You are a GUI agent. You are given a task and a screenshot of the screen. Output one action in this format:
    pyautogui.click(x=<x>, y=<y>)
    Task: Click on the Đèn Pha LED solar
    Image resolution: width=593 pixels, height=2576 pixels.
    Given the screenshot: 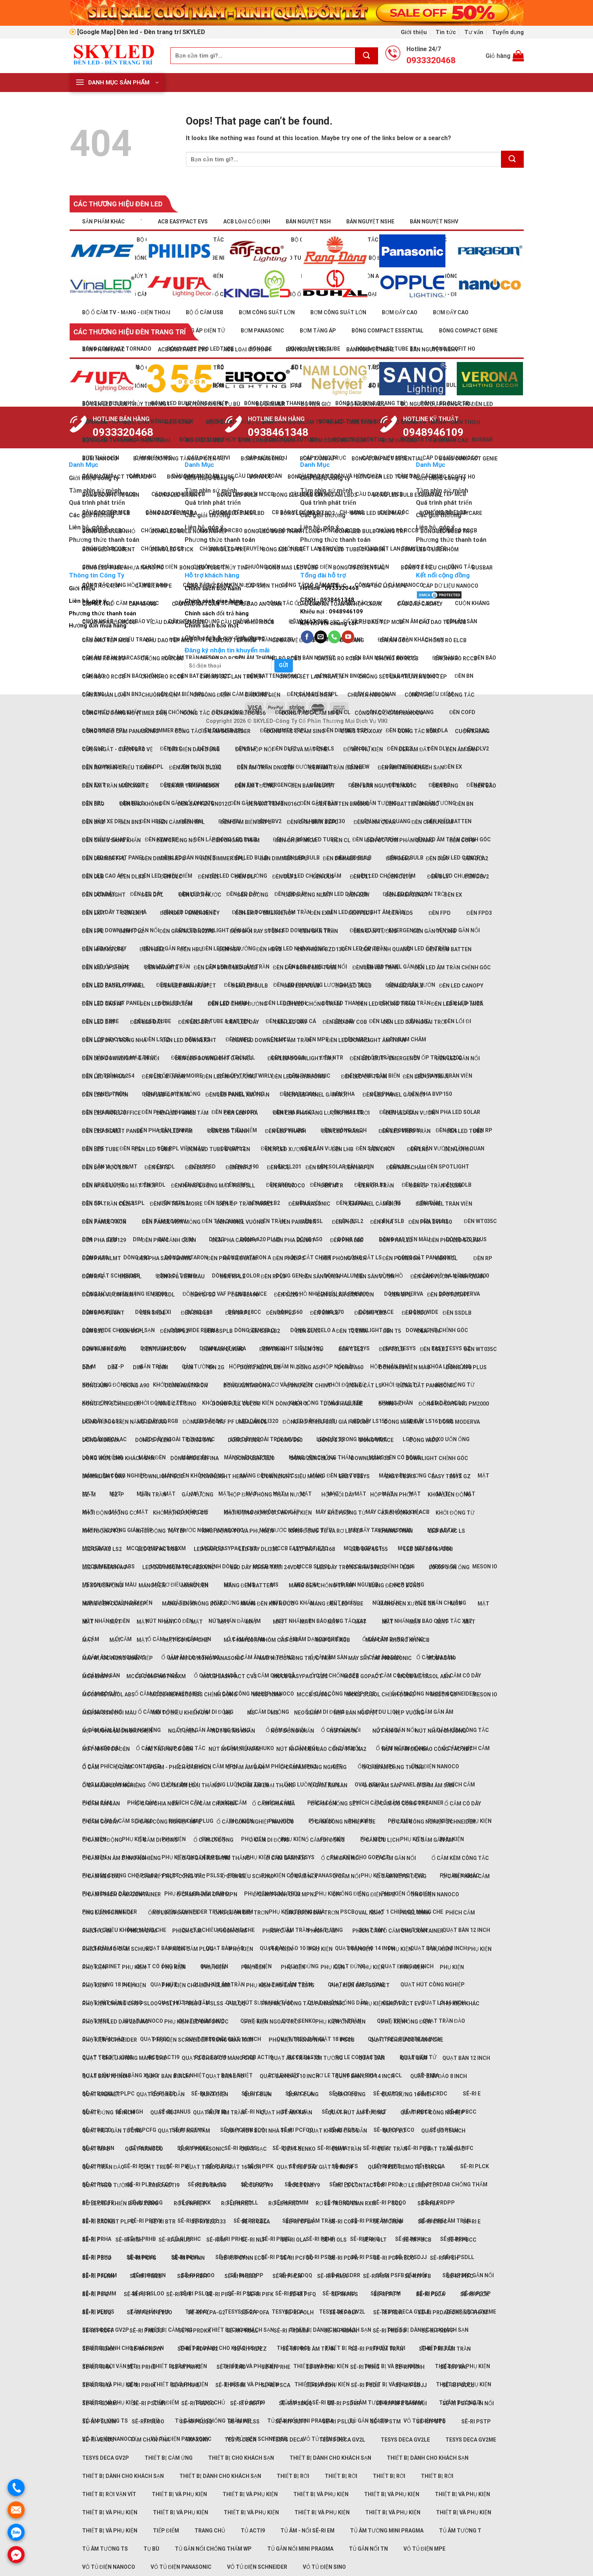 What is the action you would take?
    pyautogui.click(x=454, y=1112)
    